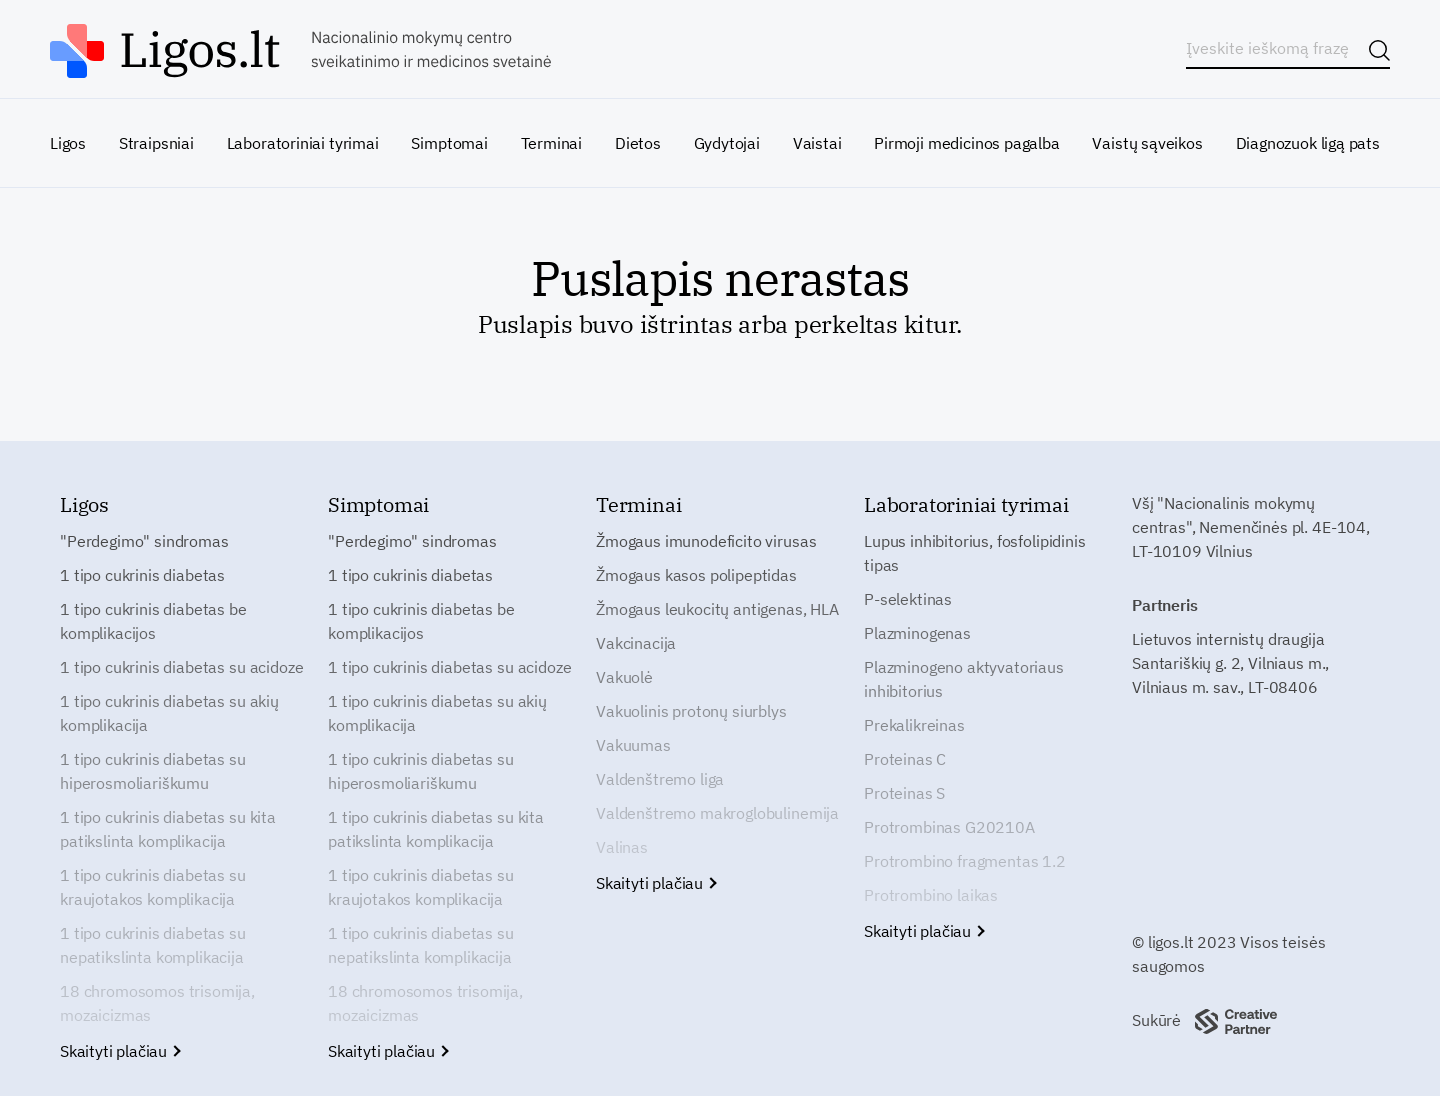 Image resolution: width=1440 pixels, height=1096 pixels. I want to click on Vaistai, so click(817, 143).